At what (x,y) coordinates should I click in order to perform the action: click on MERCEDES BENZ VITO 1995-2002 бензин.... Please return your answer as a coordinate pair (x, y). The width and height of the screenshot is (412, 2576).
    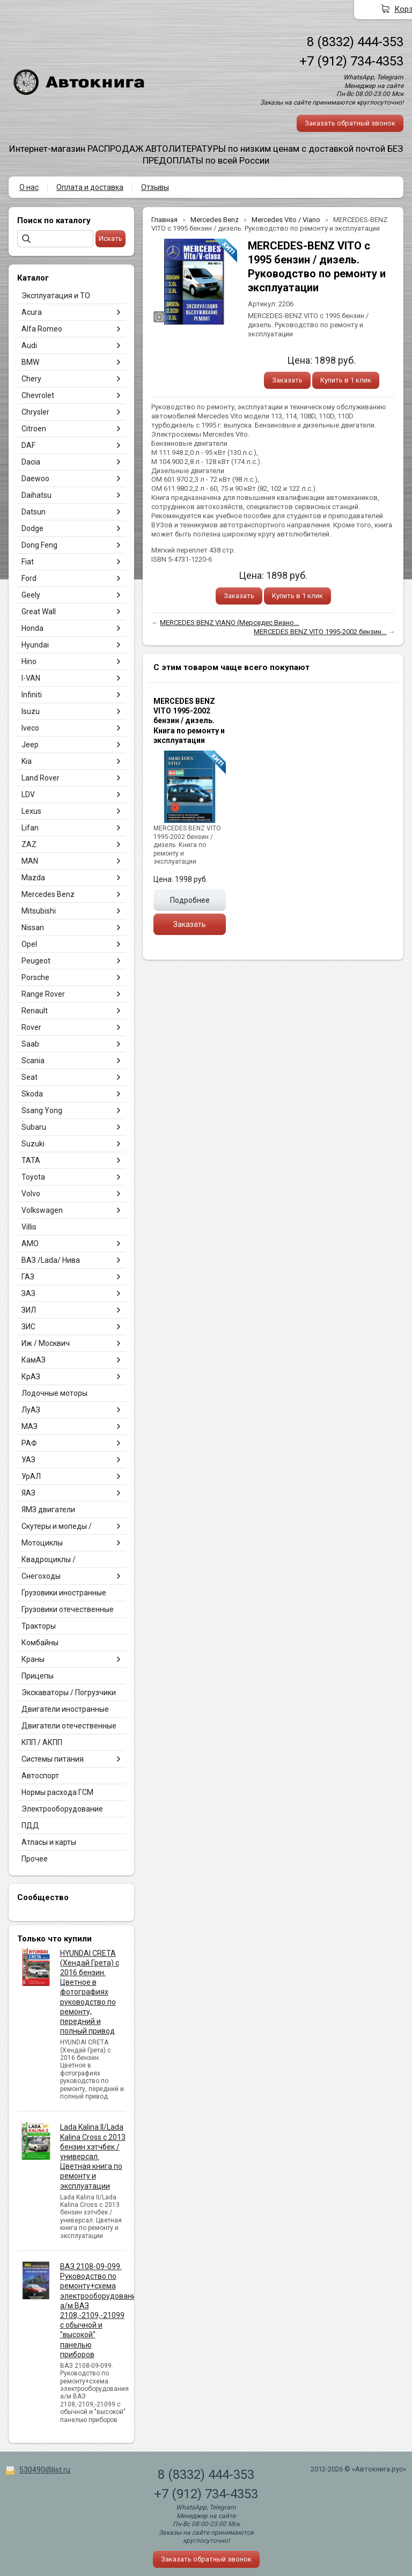
    Looking at the image, I should click on (320, 632).